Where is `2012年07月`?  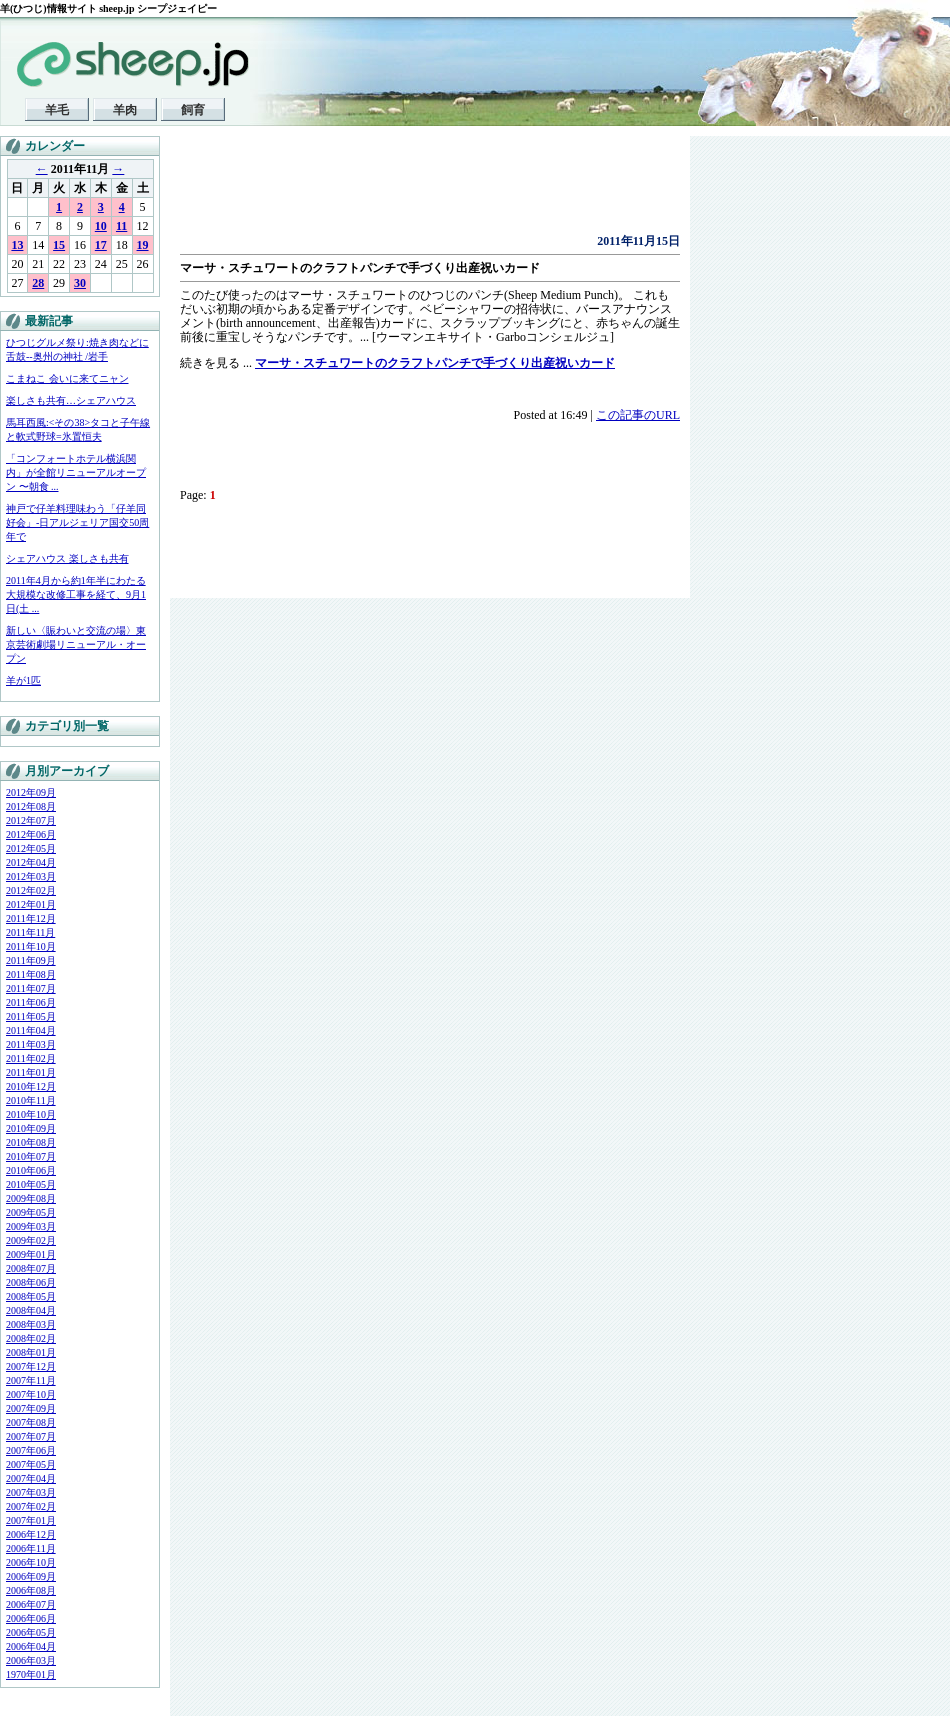 2012年07月 is located at coordinates (31, 820).